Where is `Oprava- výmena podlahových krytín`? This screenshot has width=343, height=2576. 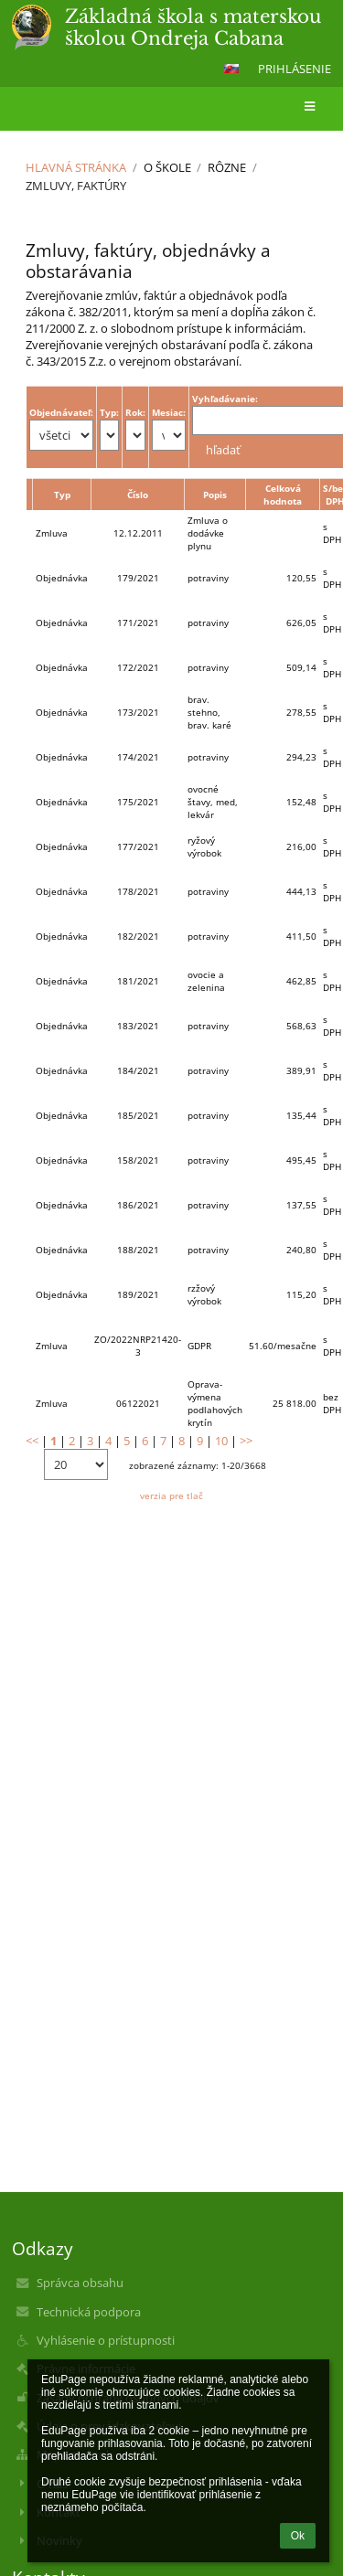 Oprava- výmena podlahových krytín is located at coordinates (215, 1403).